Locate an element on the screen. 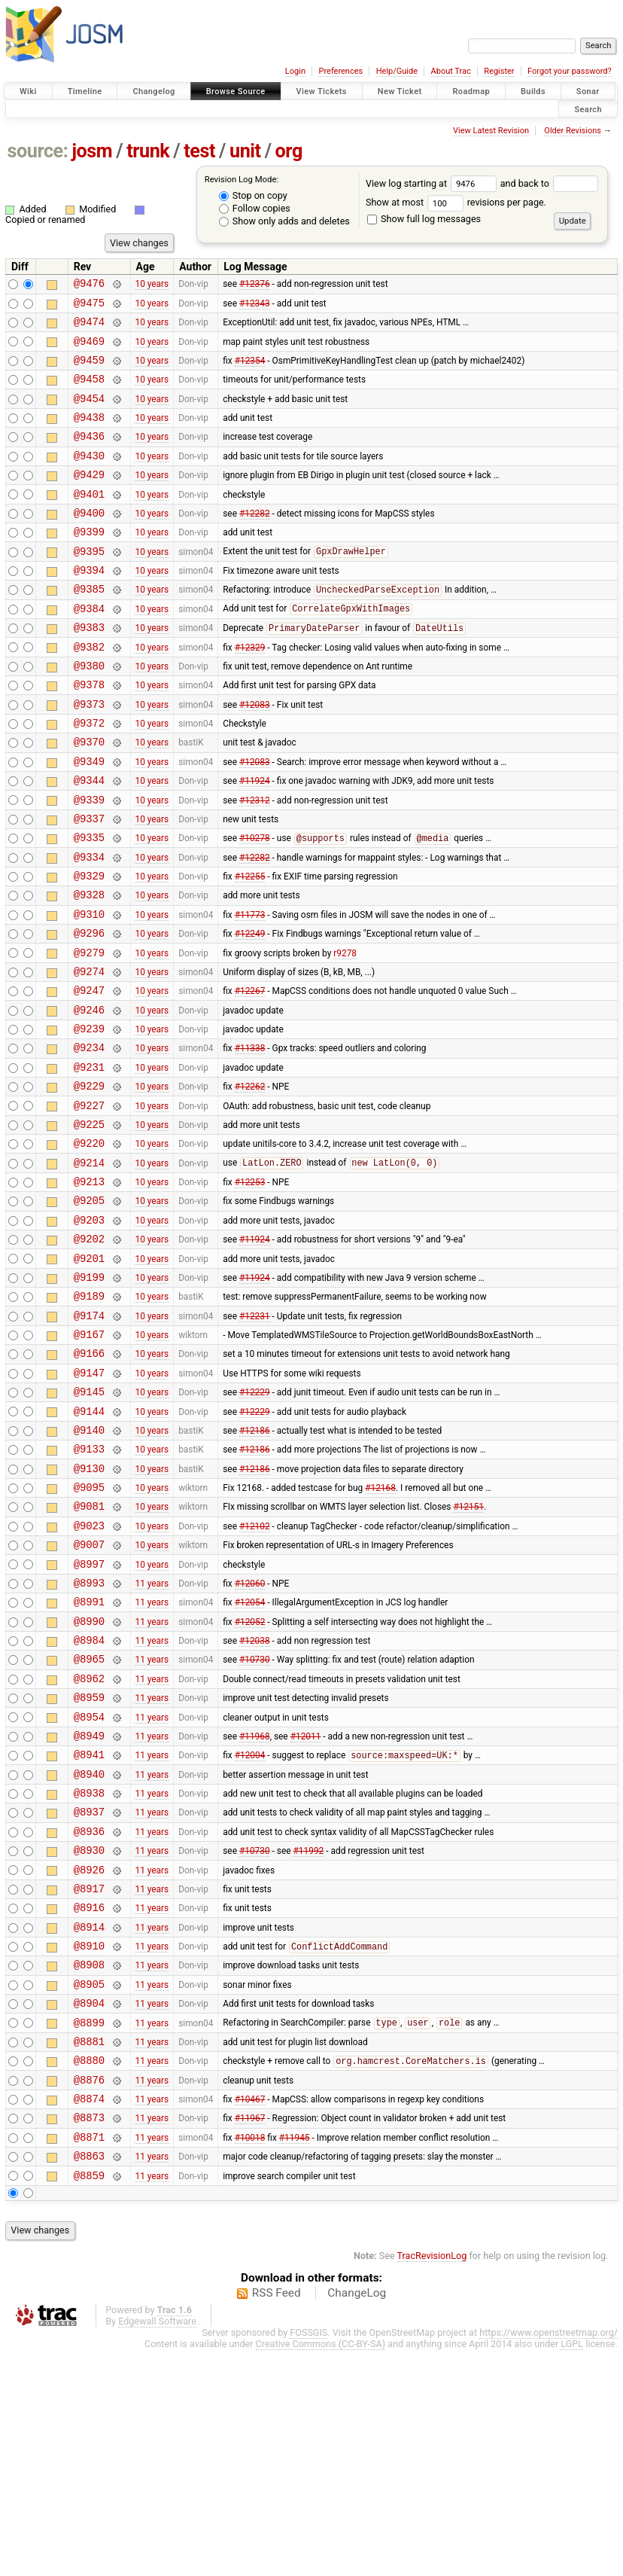 The height and width of the screenshot is (2576, 623). #12255 is located at coordinates (250, 948).